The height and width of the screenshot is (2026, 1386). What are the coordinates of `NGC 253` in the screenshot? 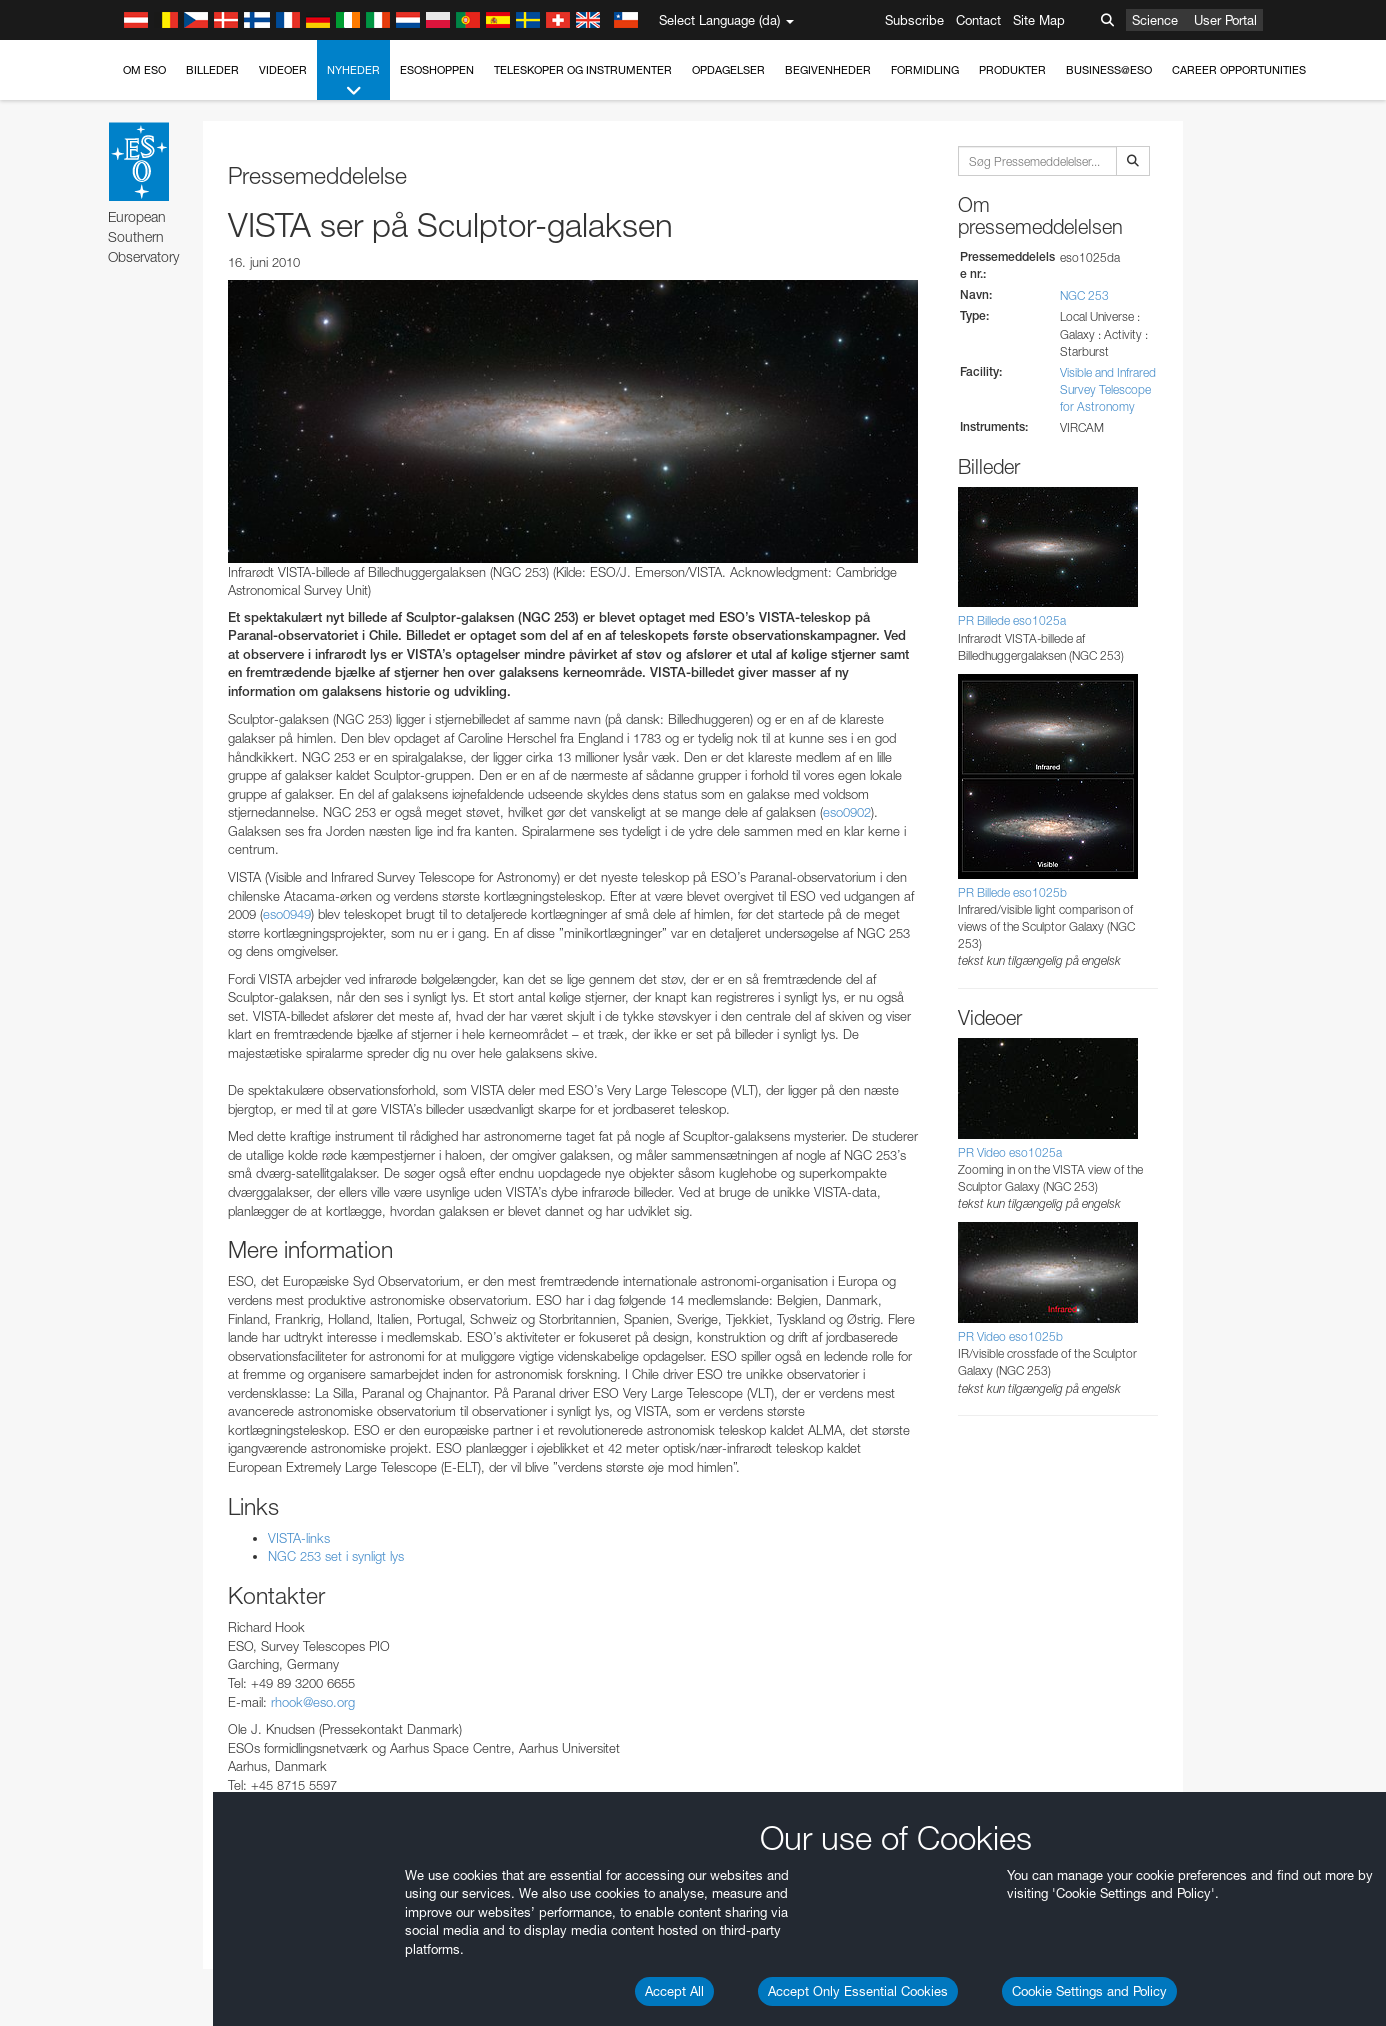 It's located at (1084, 295).